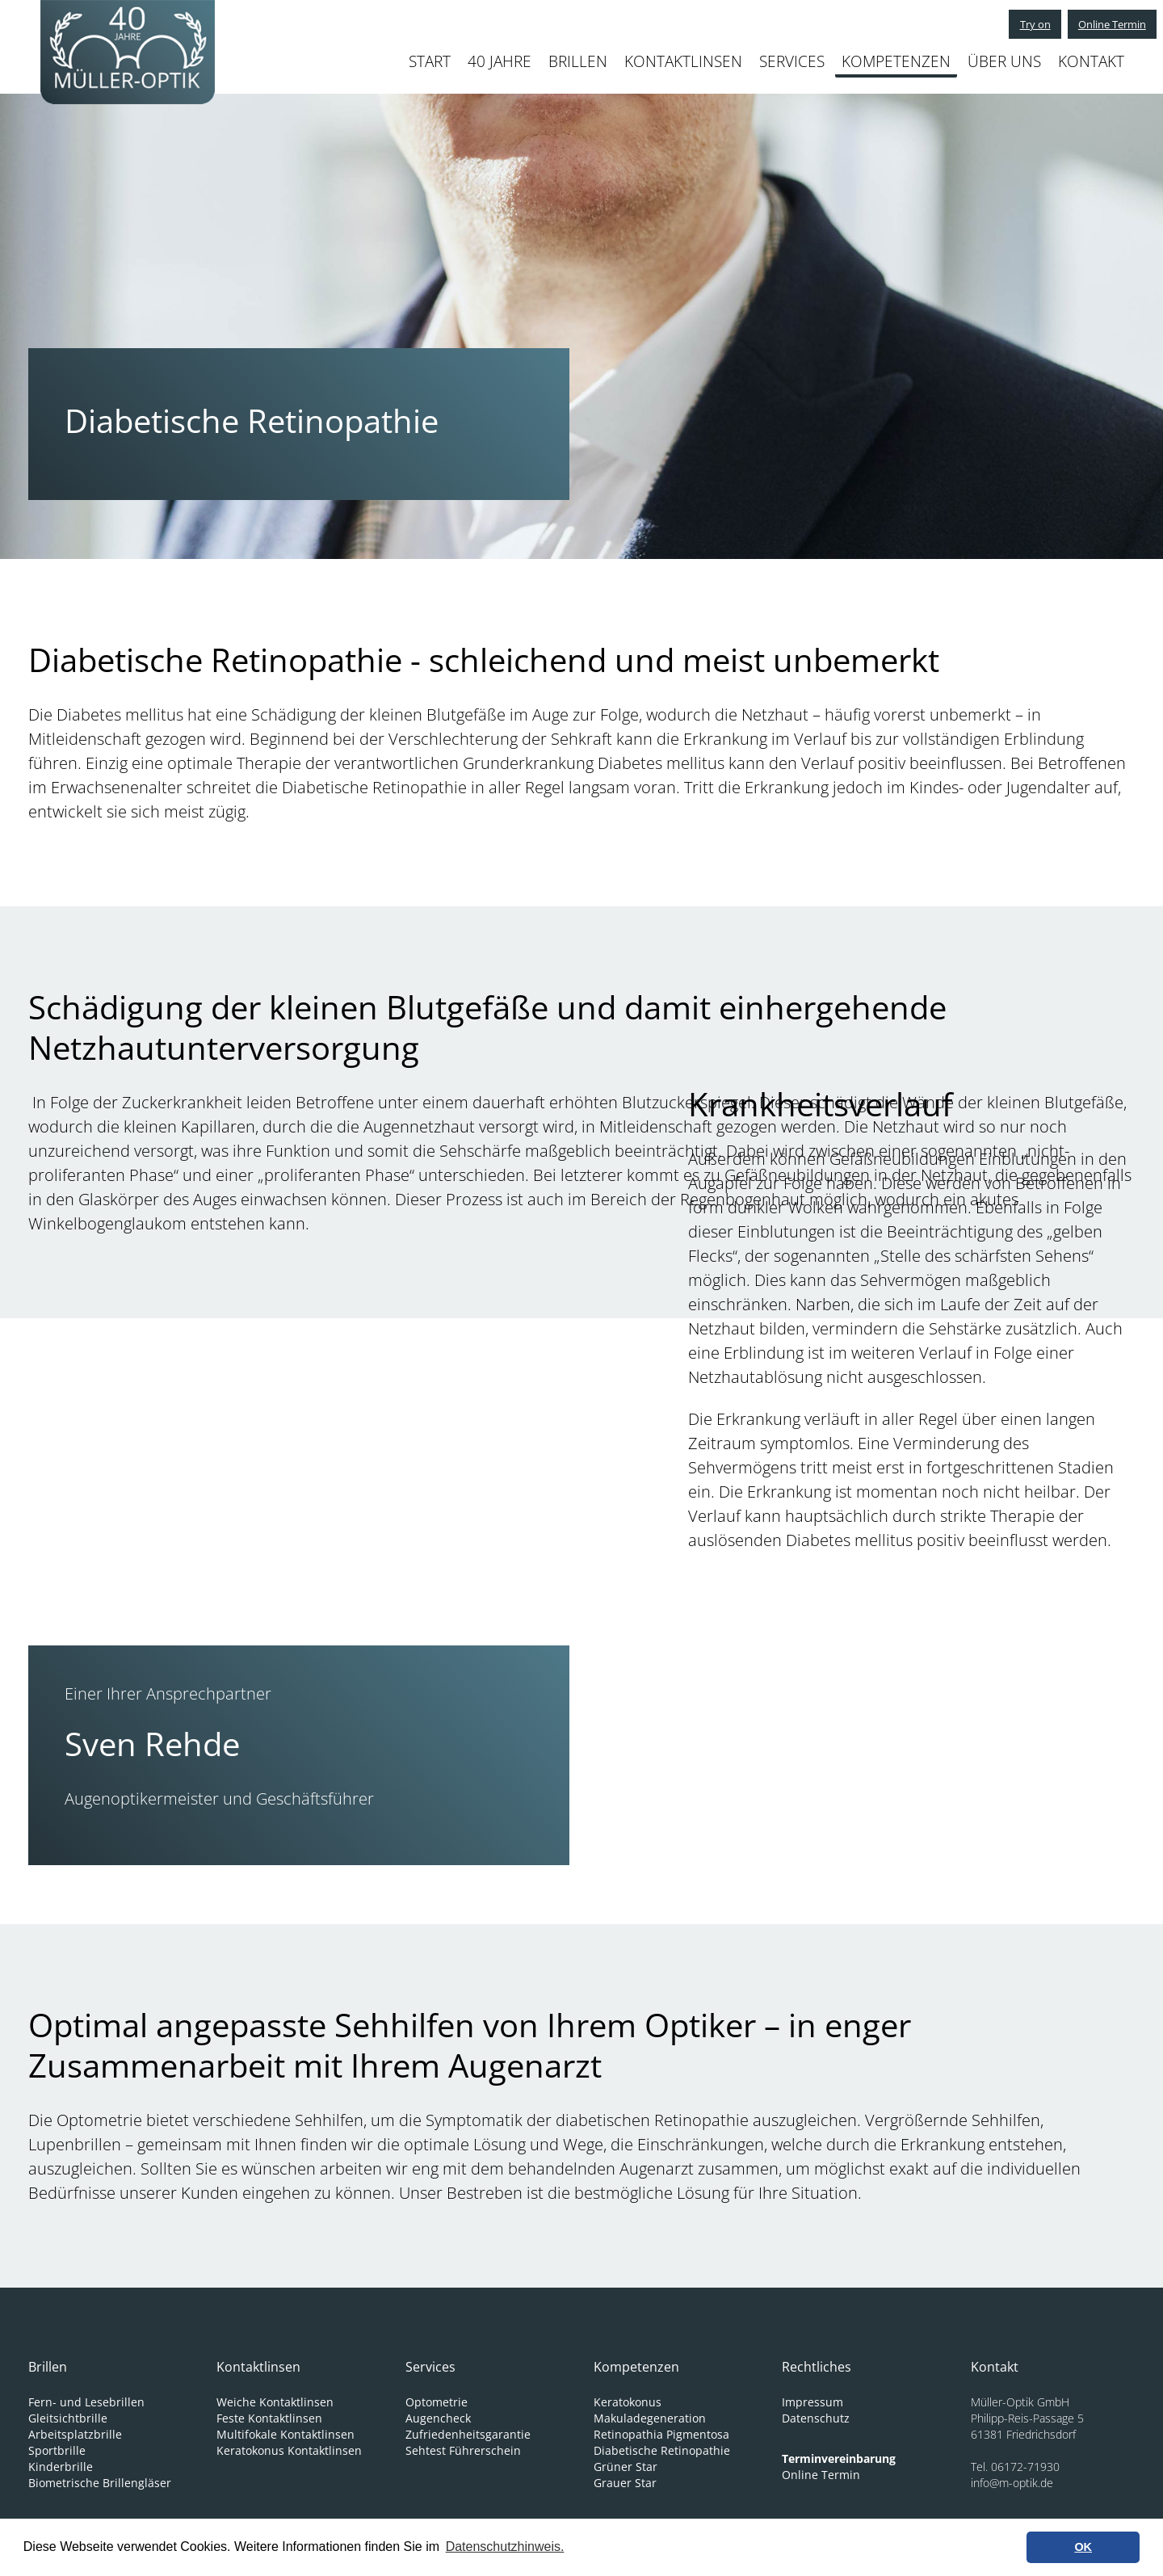  What do you see at coordinates (816, 2418) in the screenshot?
I see `Datenschutz` at bounding box center [816, 2418].